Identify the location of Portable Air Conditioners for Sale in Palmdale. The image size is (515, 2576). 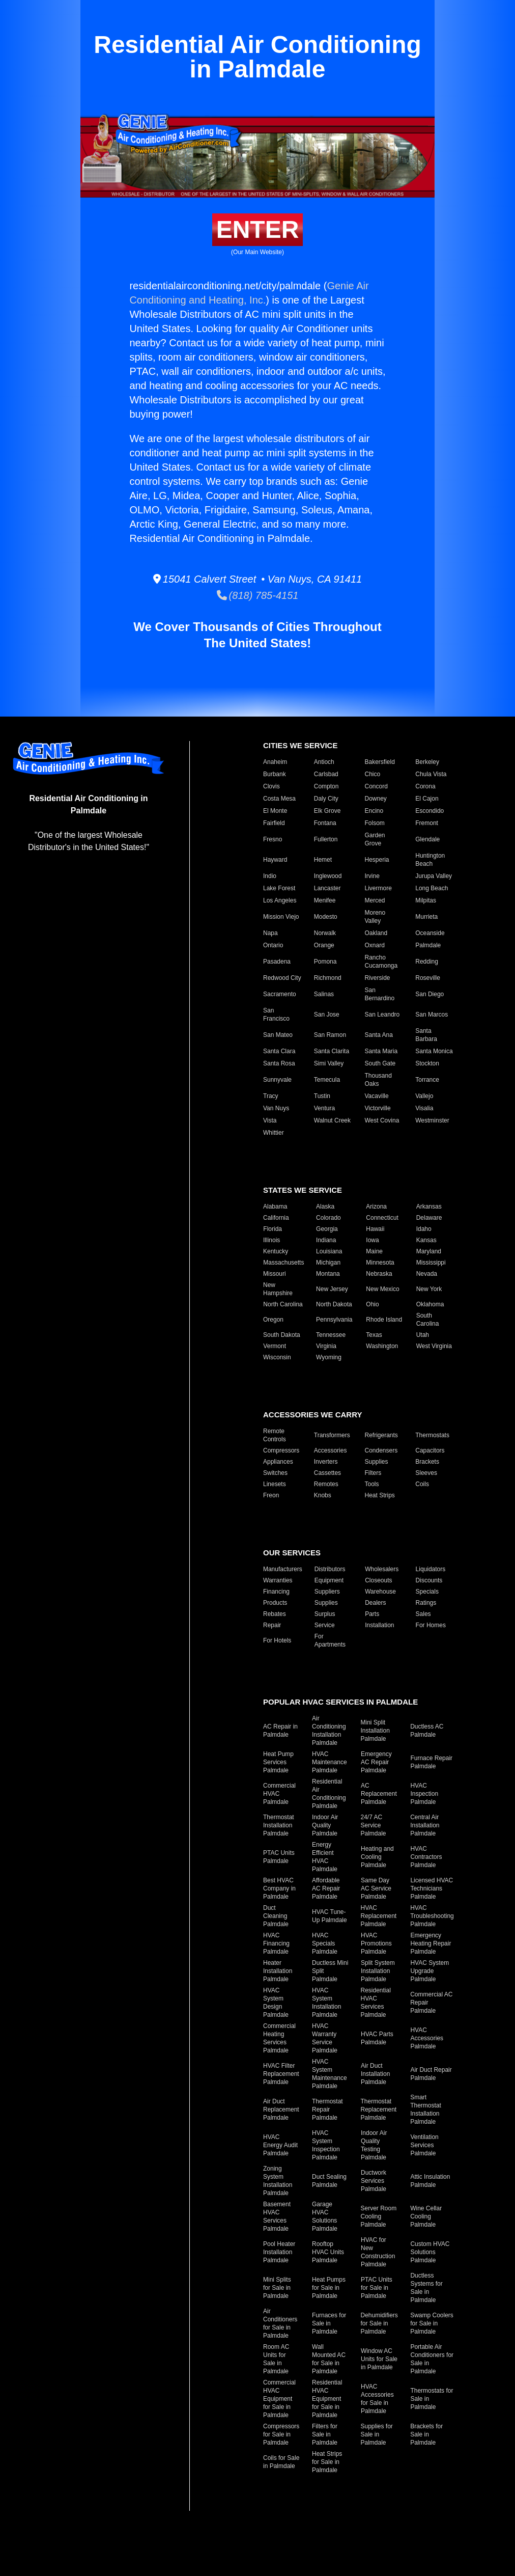
(431, 2359).